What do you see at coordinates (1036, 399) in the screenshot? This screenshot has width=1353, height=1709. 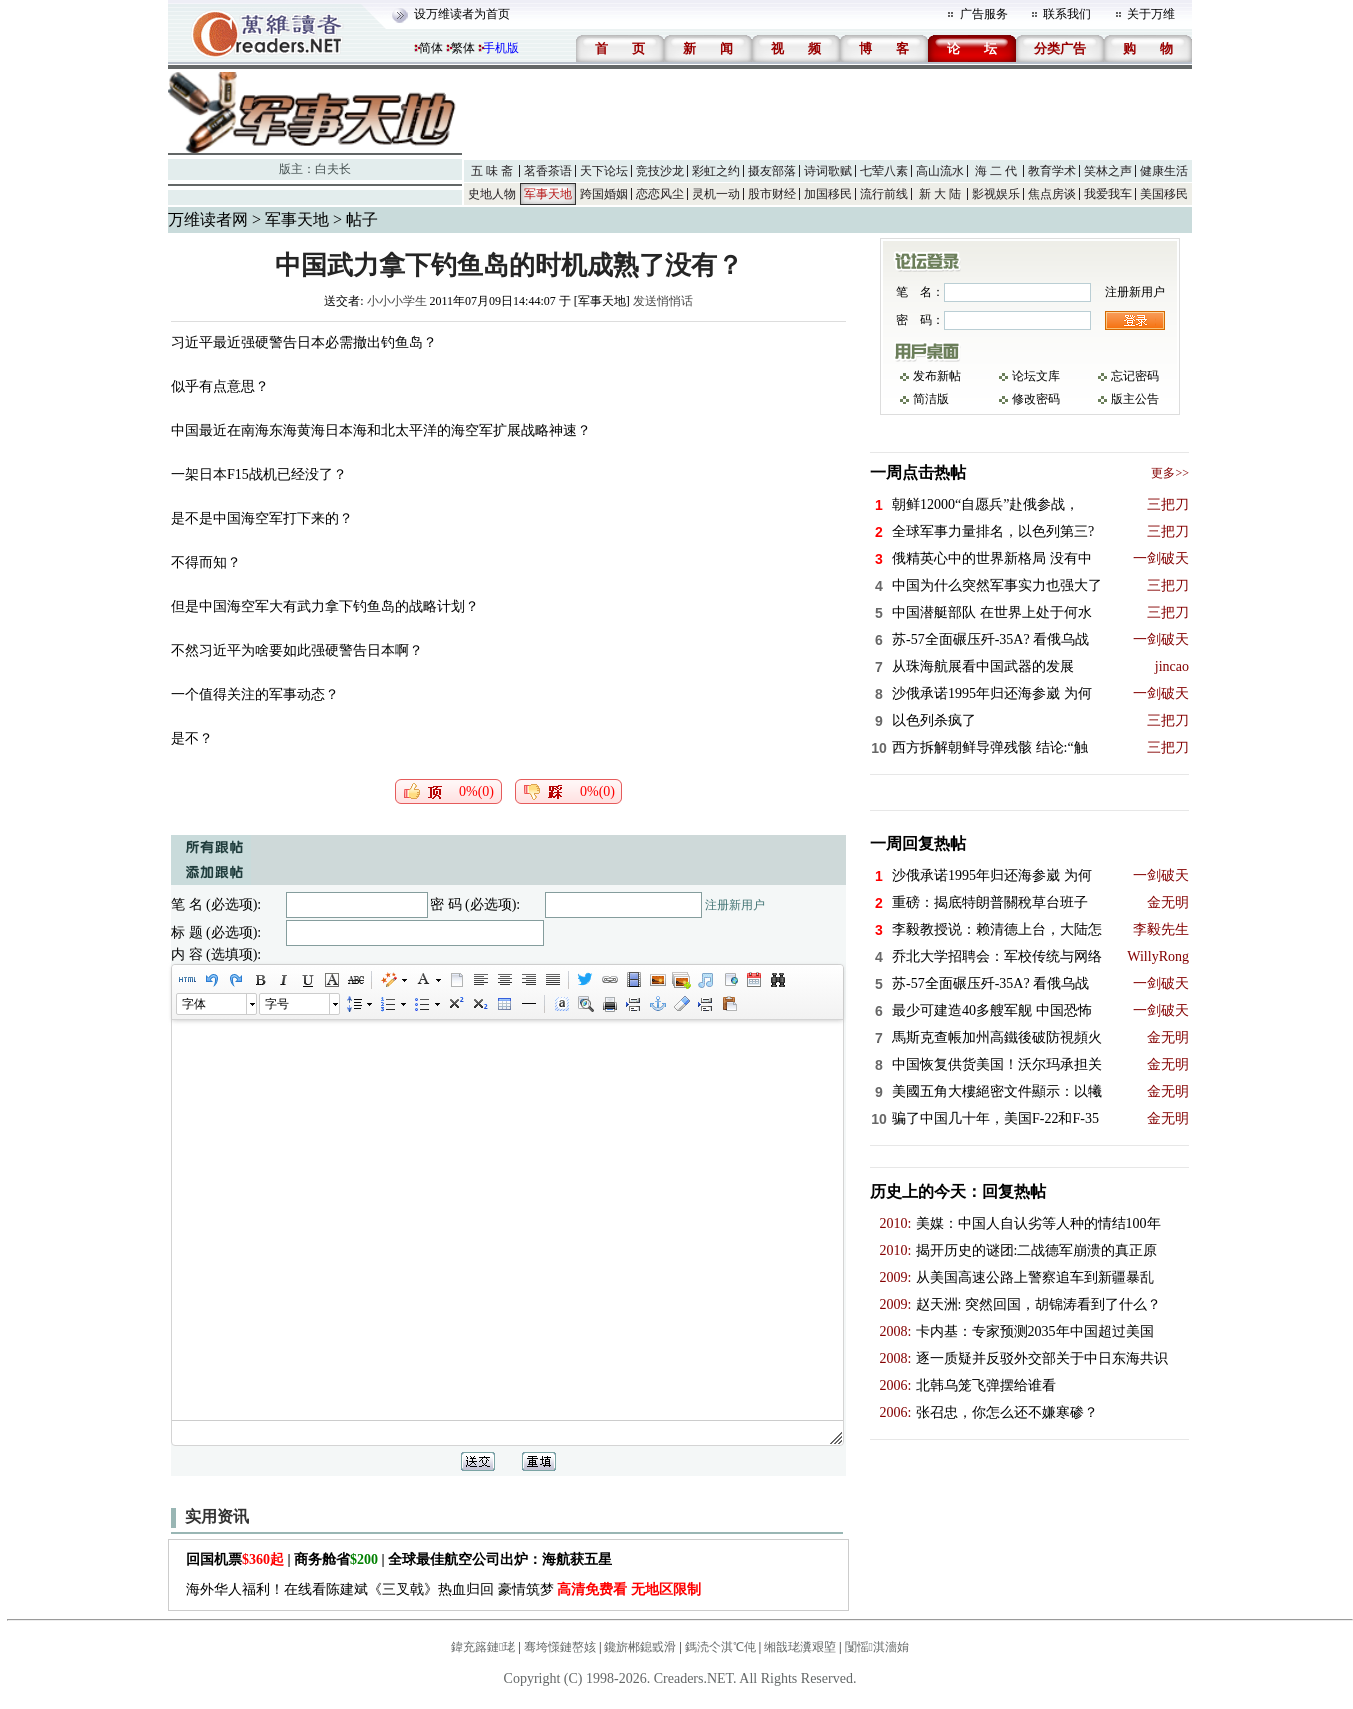 I see `修改密码` at bounding box center [1036, 399].